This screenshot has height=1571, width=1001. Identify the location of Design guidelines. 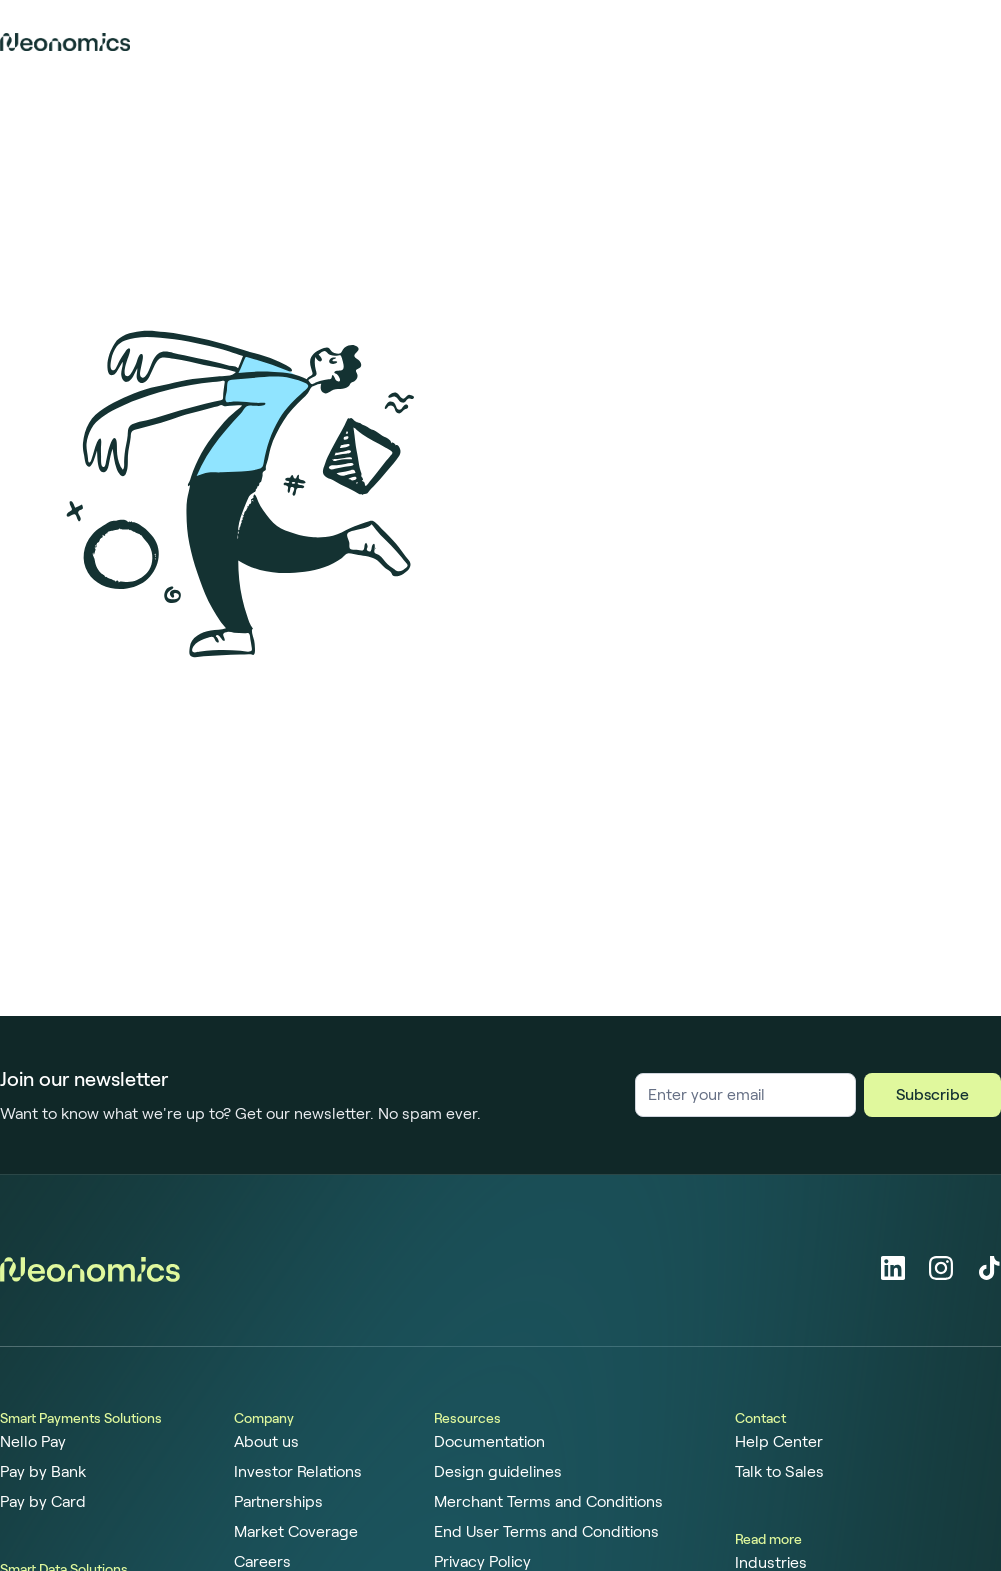
(498, 1472).